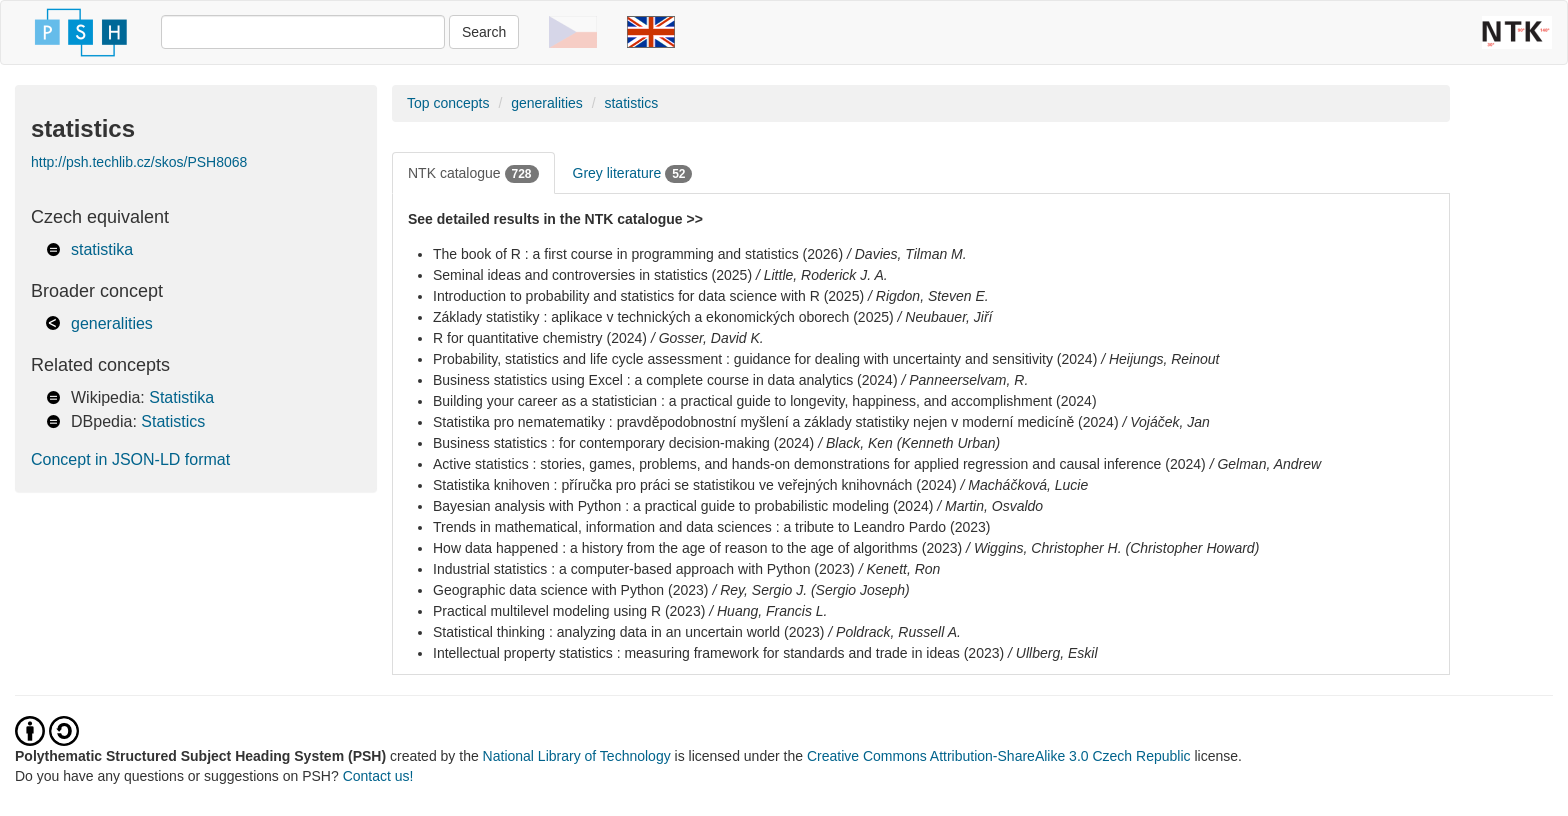 This screenshot has height=816, width=1568. I want to click on / Black, Ken (Kenneth Urban), so click(909, 443).